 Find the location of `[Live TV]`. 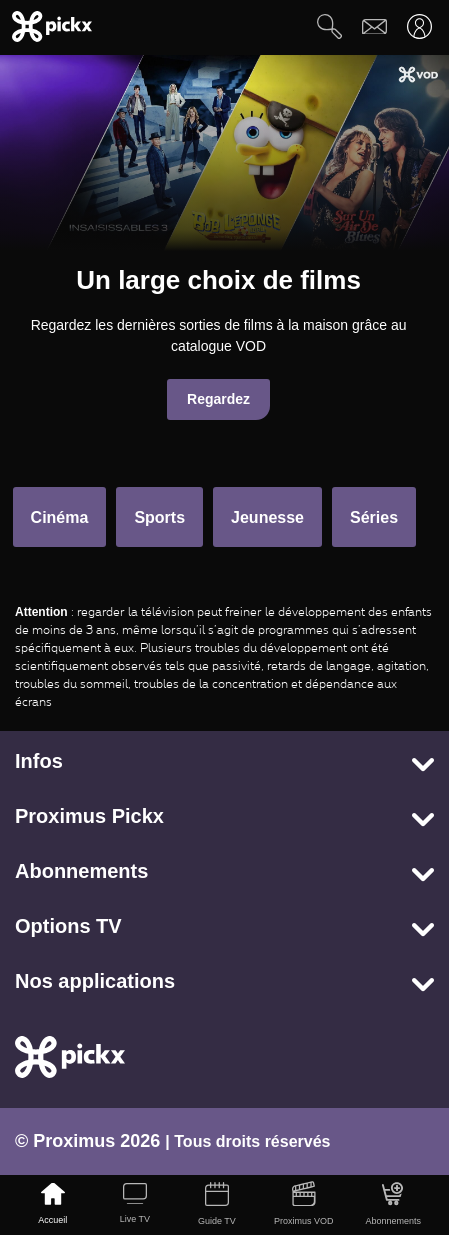

[Live TV] is located at coordinates (135, 1205).